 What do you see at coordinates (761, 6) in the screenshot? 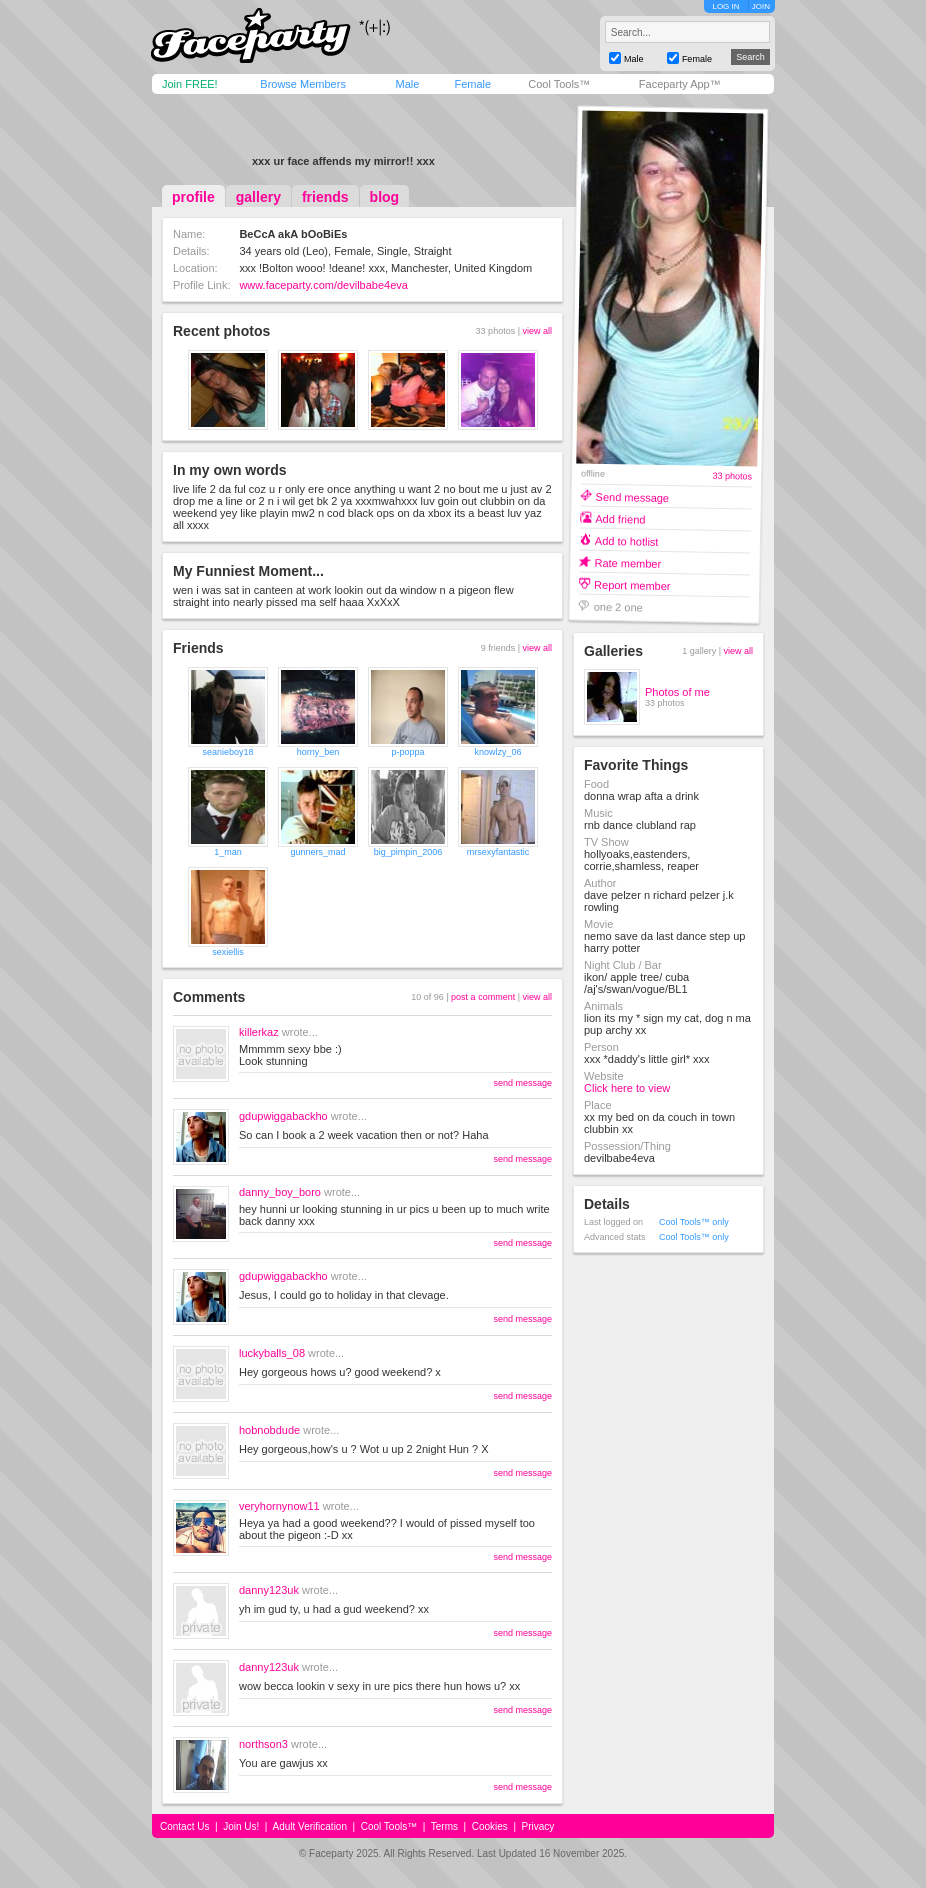
I see `JOIN` at bounding box center [761, 6].